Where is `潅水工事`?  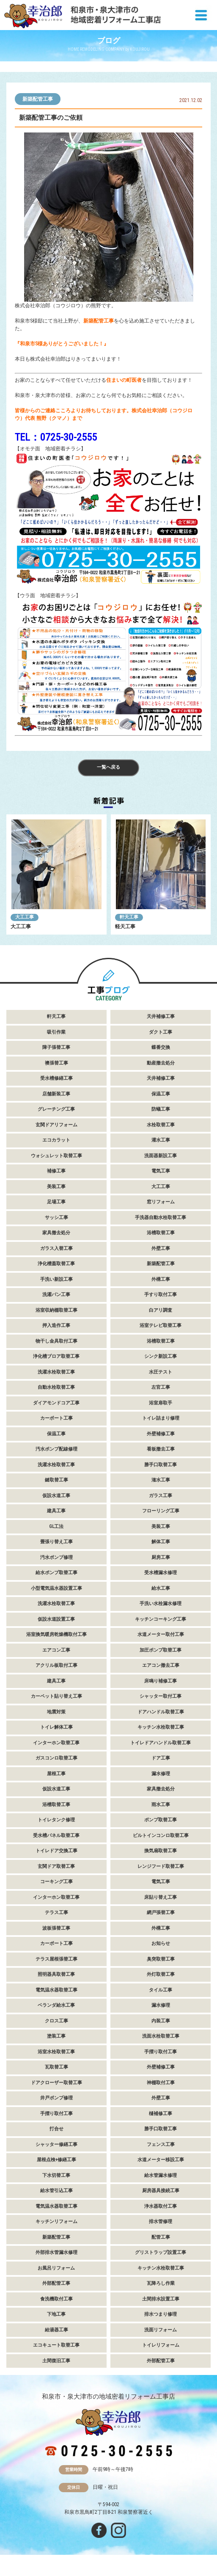
潅水工事 is located at coordinates (160, 1480).